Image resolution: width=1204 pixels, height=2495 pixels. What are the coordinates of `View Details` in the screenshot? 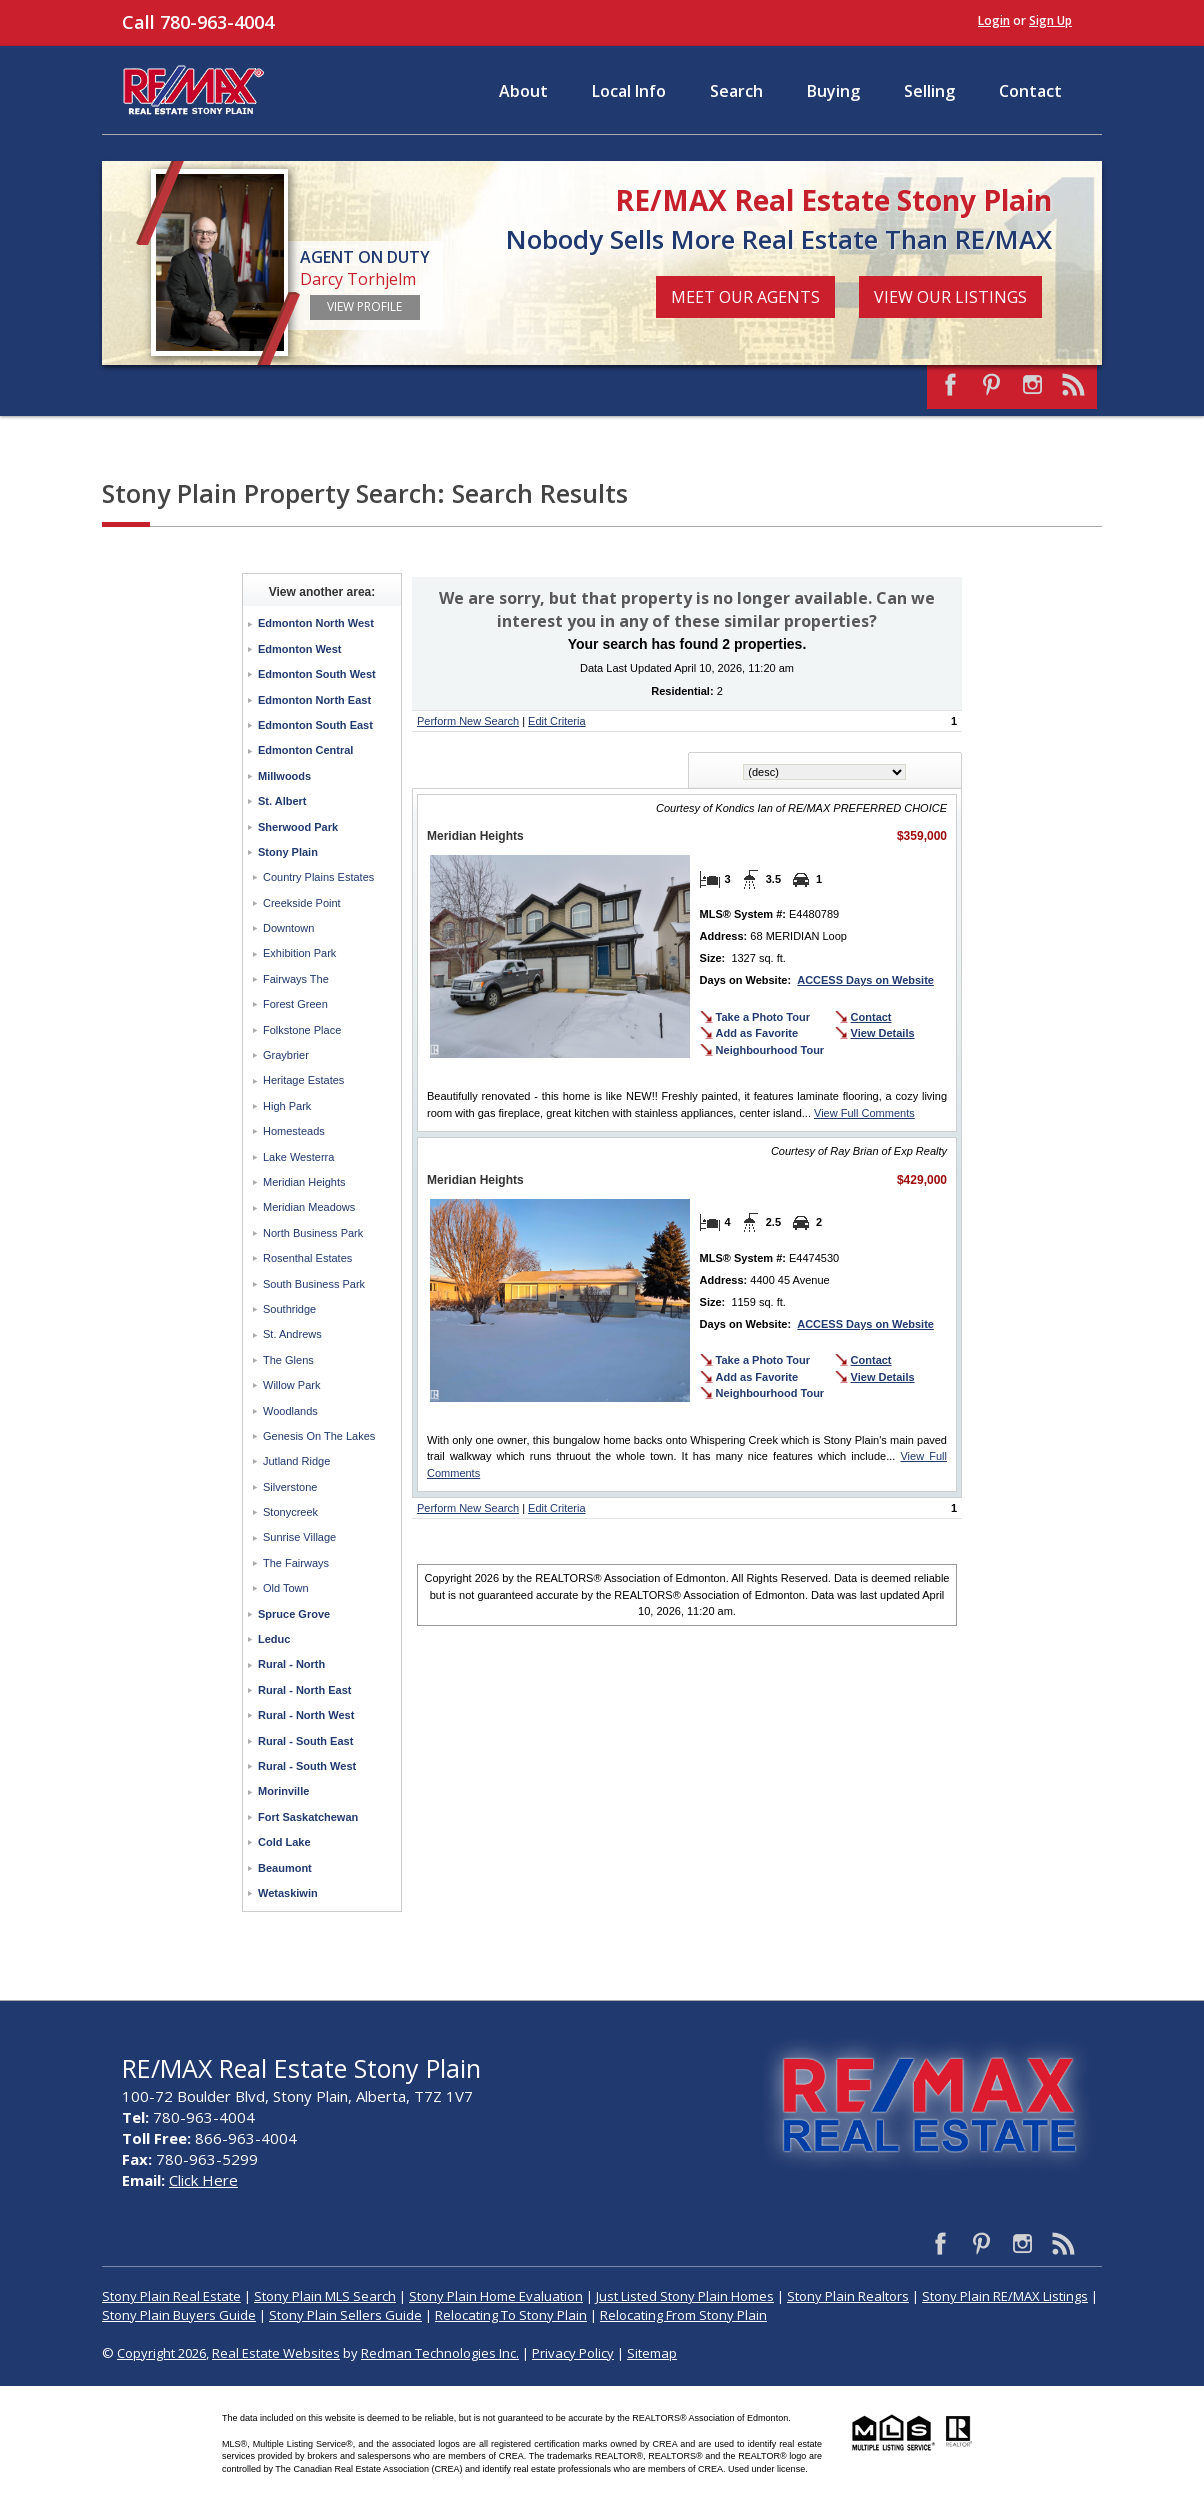 It's located at (883, 1033).